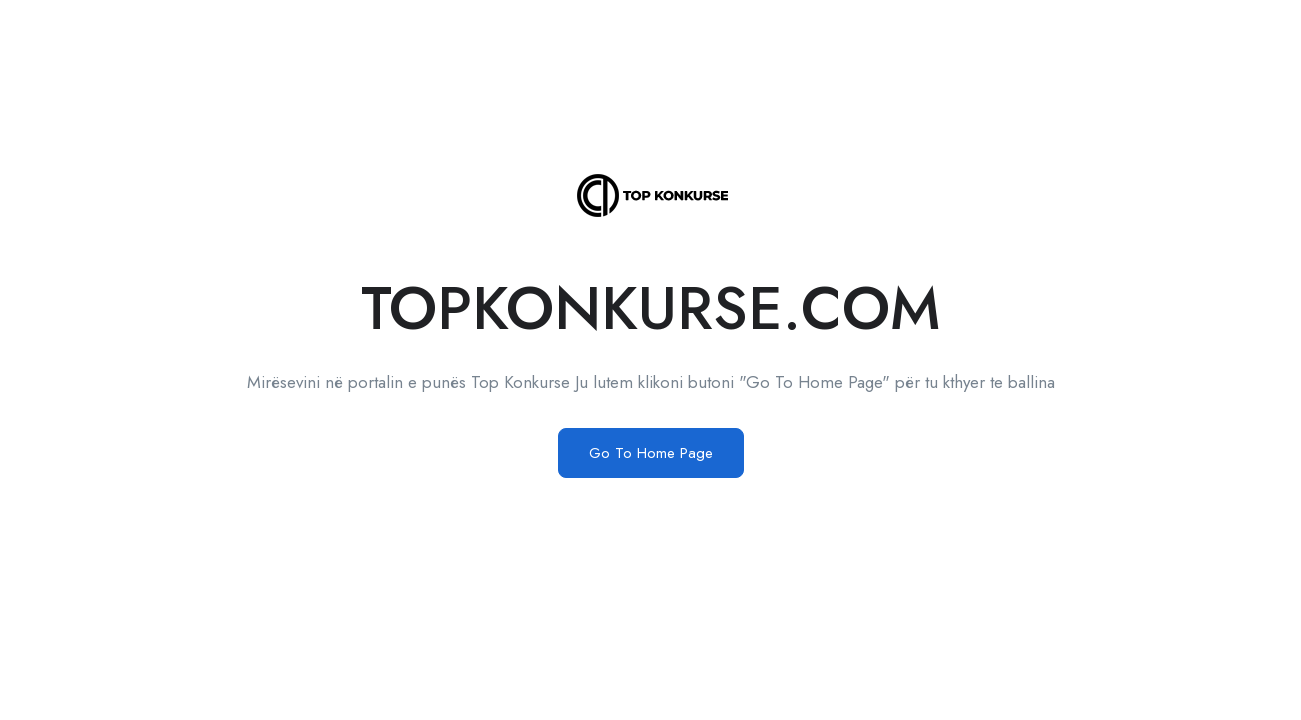 This screenshot has width=1301, height=720. Describe the element at coordinates (651, 453) in the screenshot. I see `Go To Home Page` at that location.